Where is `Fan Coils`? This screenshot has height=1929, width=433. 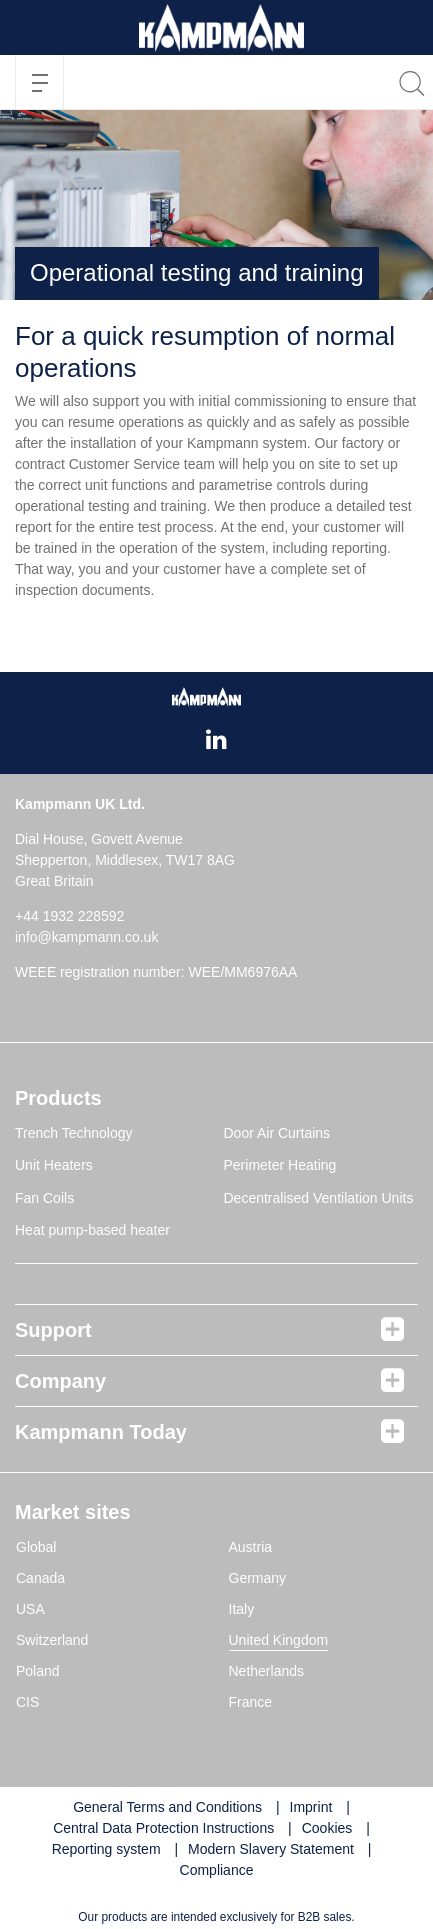 Fan Coils is located at coordinates (44, 1198).